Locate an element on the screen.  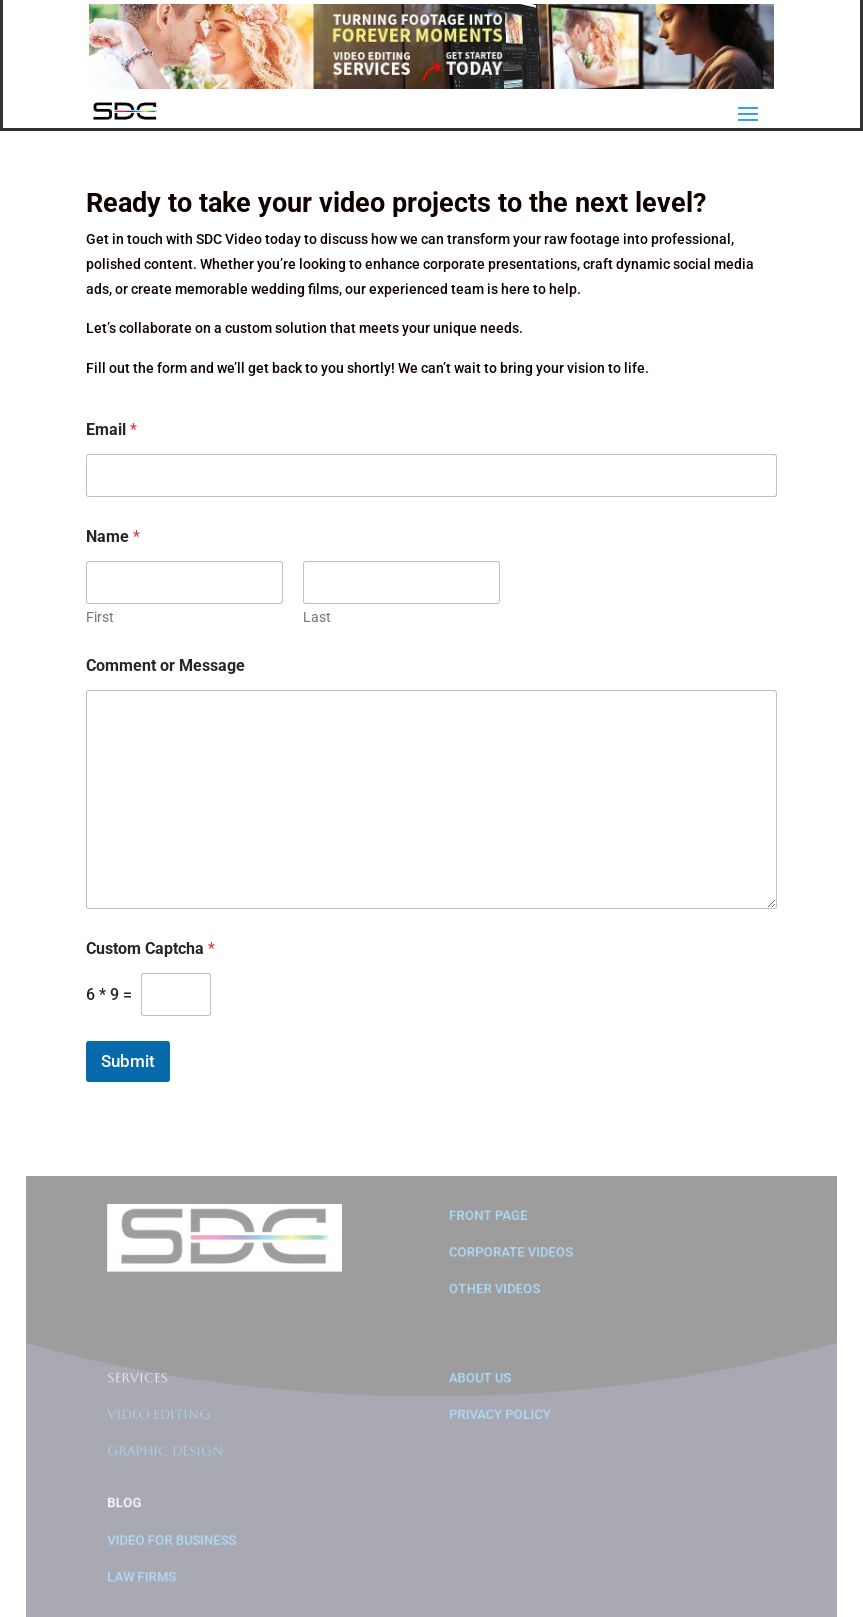
Other Videos is located at coordinates (493, 1295).